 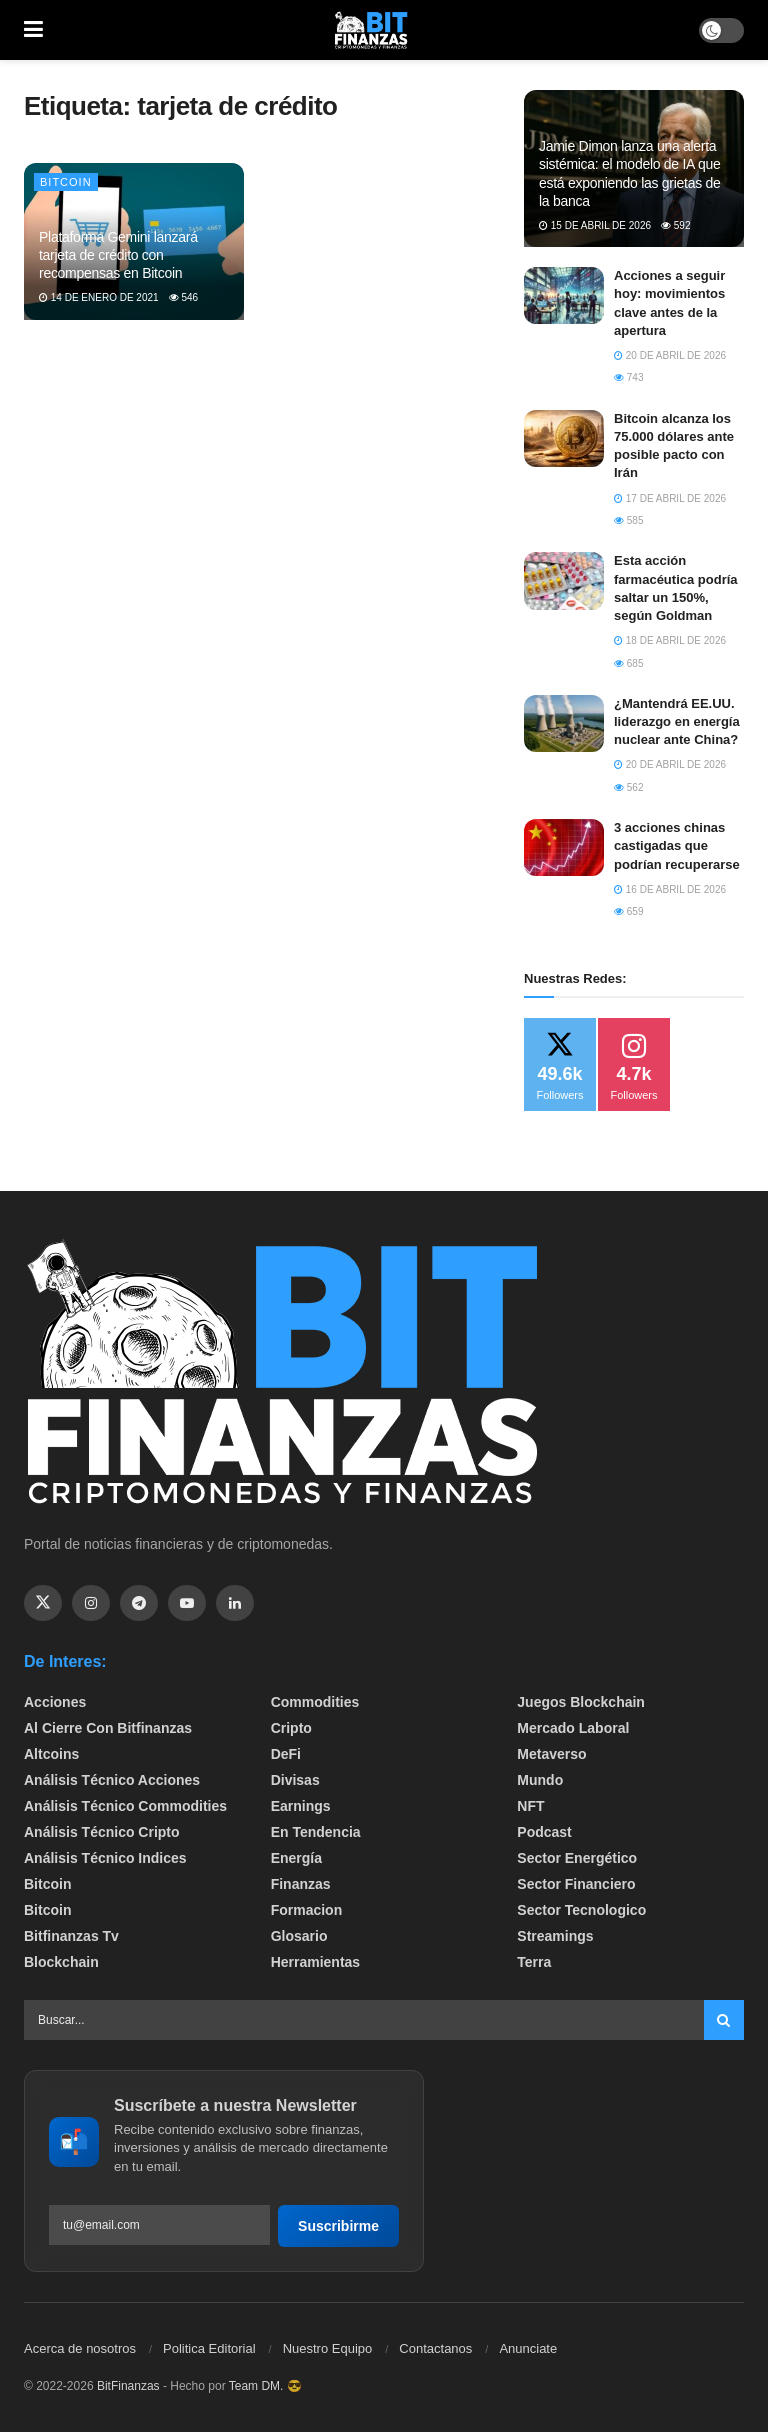 I want to click on 562, so click(x=628, y=787).